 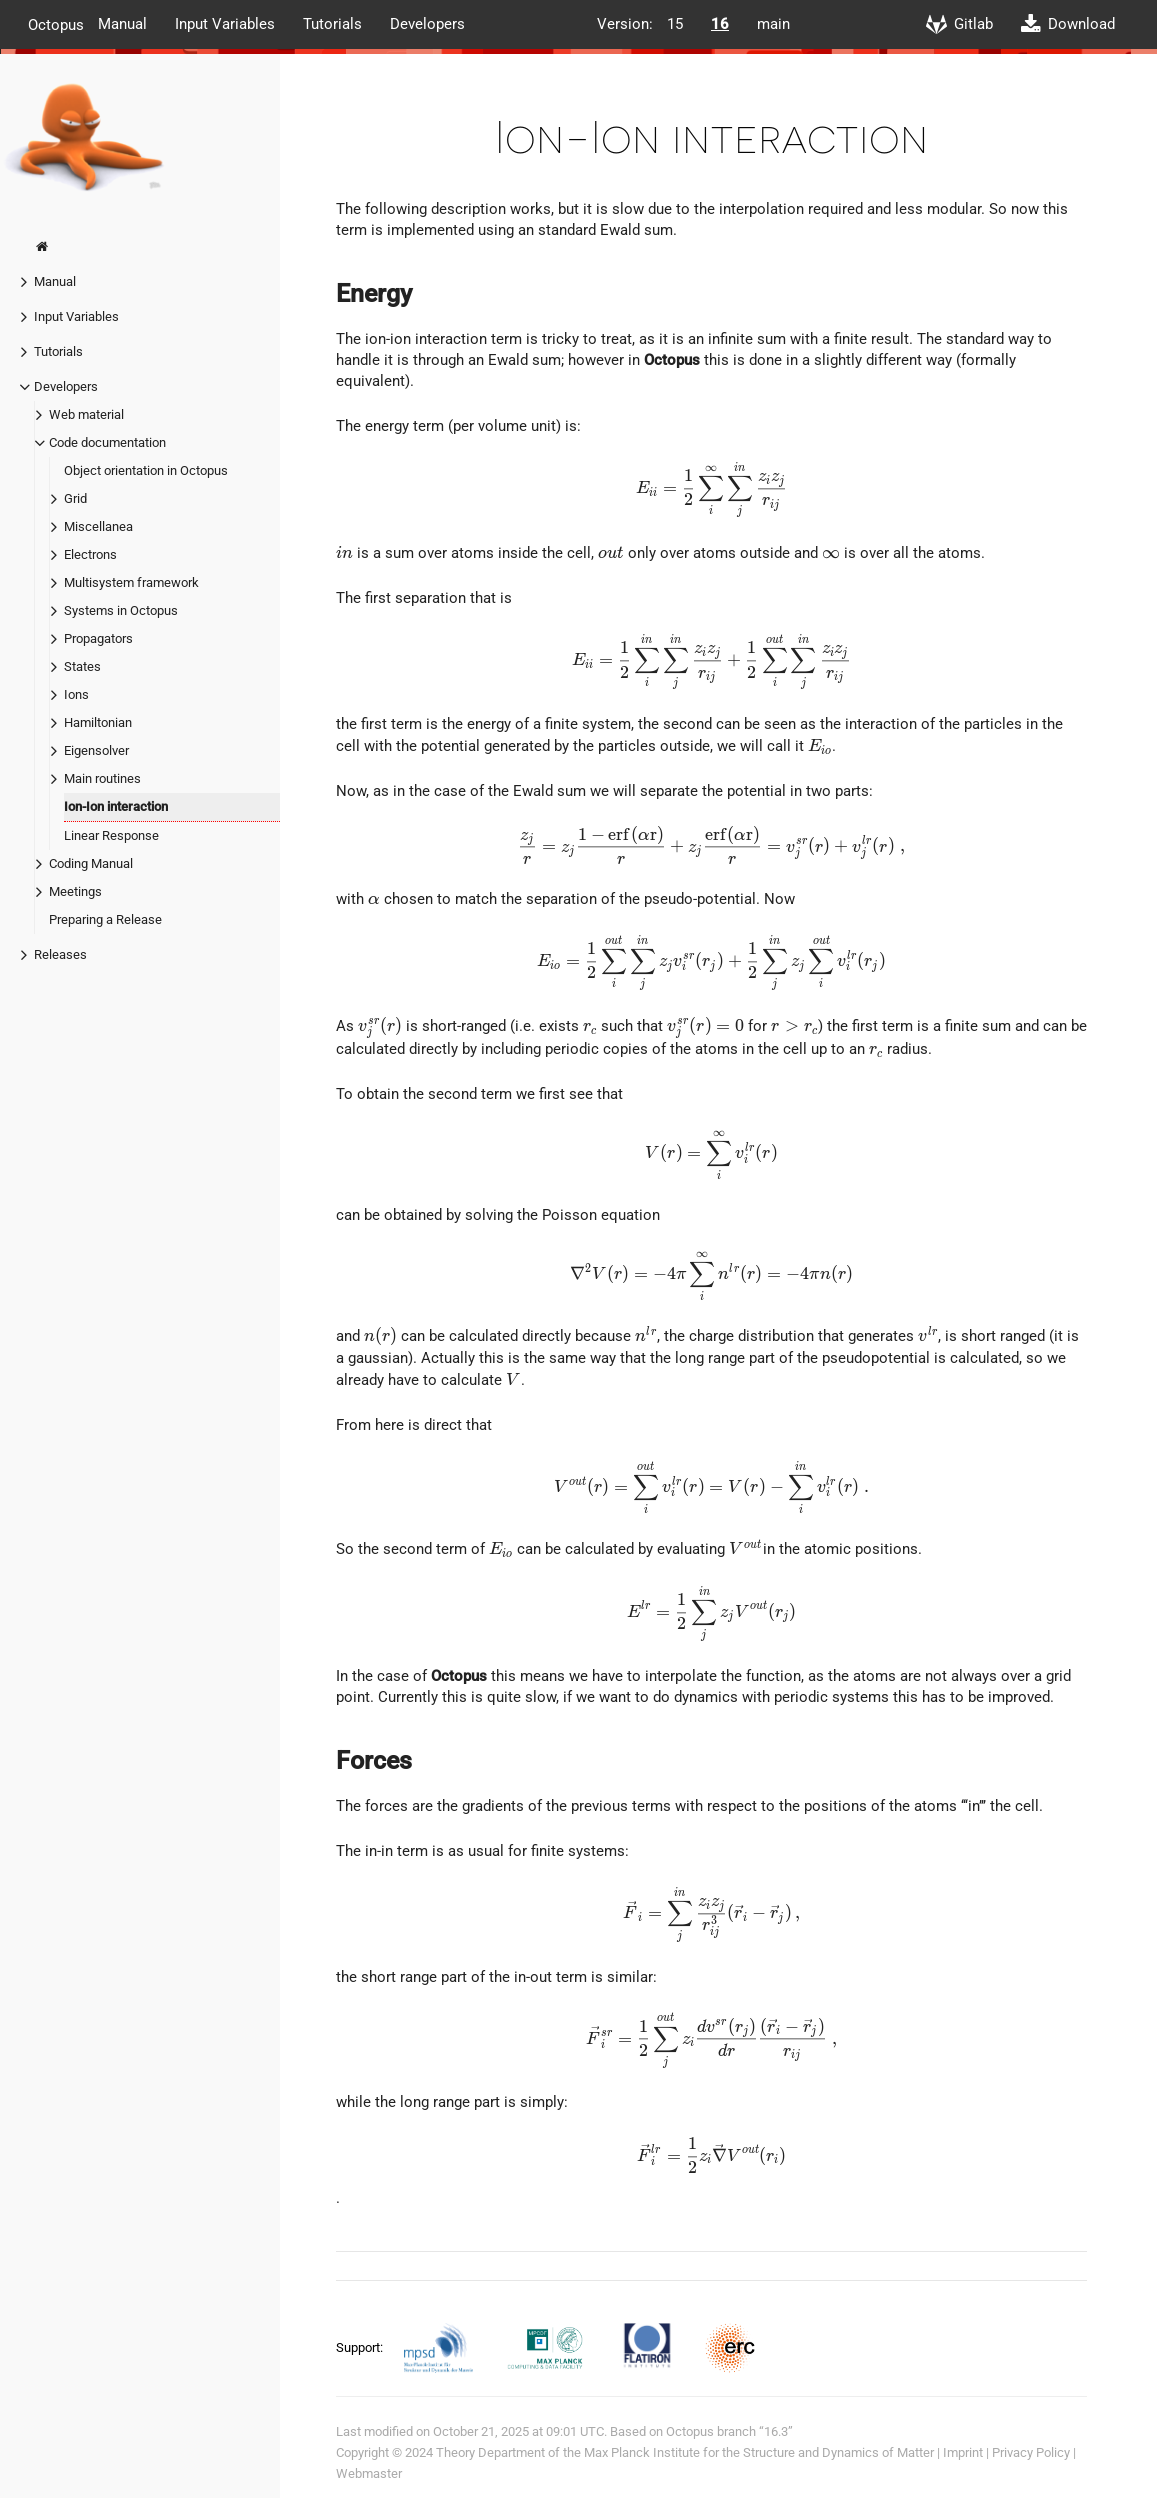 I want to click on Grid, so click(x=75, y=498).